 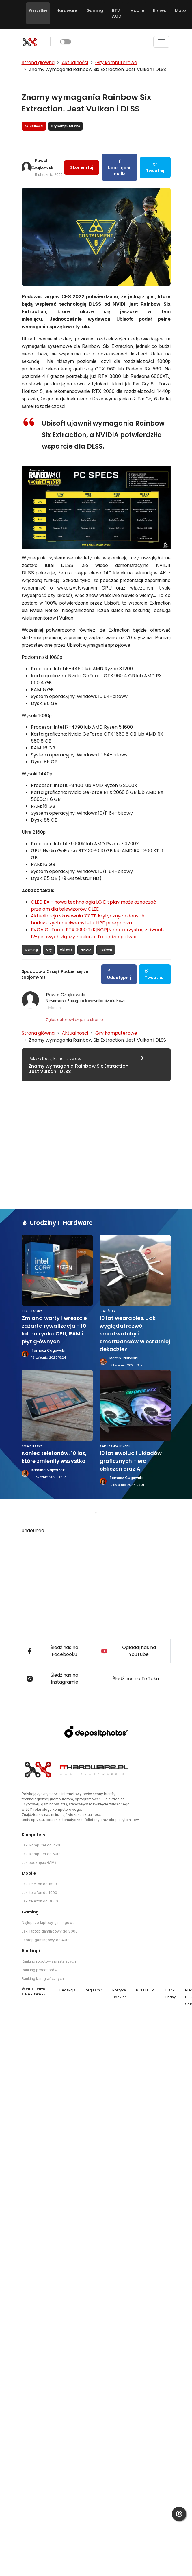 What do you see at coordinates (159, 10) in the screenshot?
I see `Biznes` at bounding box center [159, 10].